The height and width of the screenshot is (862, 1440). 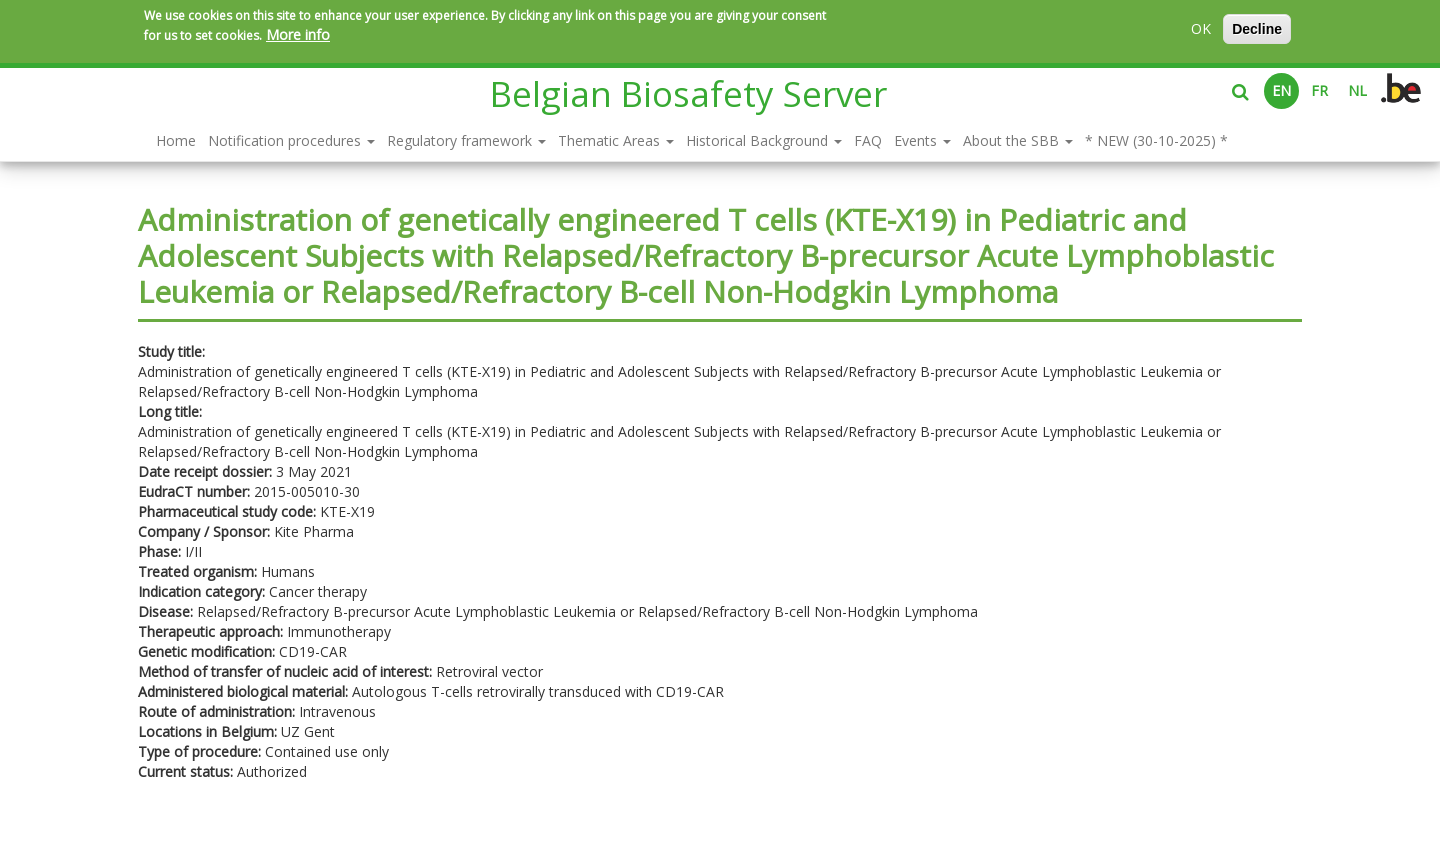 What do you see at coordinates (1156, 140) in the screenshot?
I see `* NEW (30-10-2025) *` at bounding box center [1156, 140].